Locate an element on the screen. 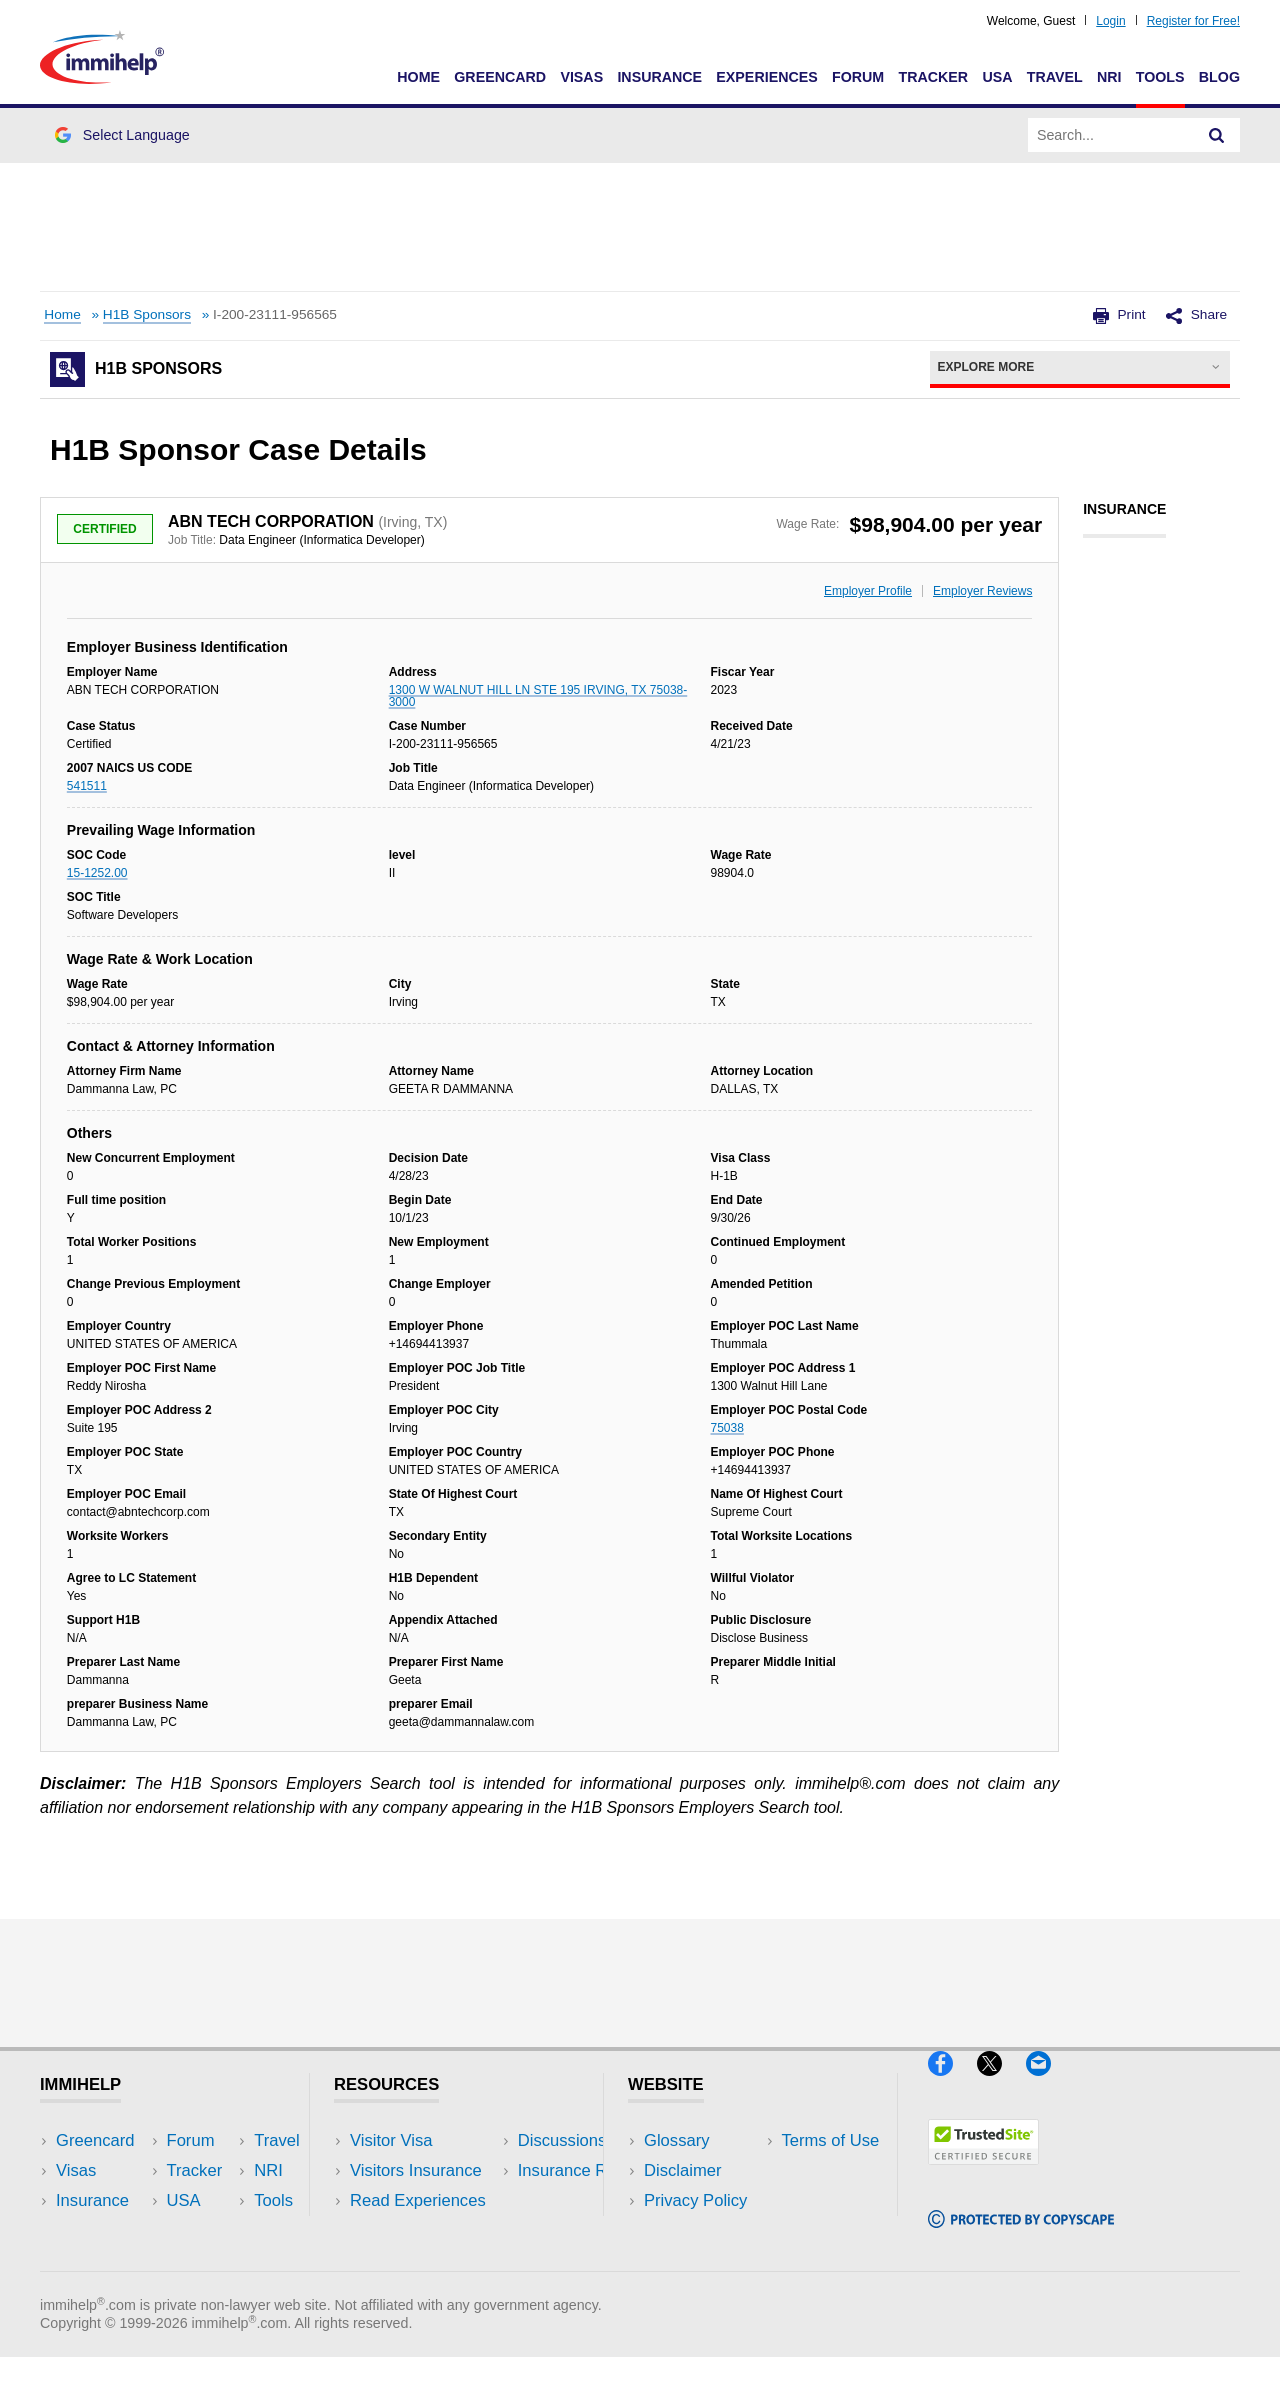 The width and height of the screenshot is (1280, 2386). Experiences is located at coordinates (766, 77).